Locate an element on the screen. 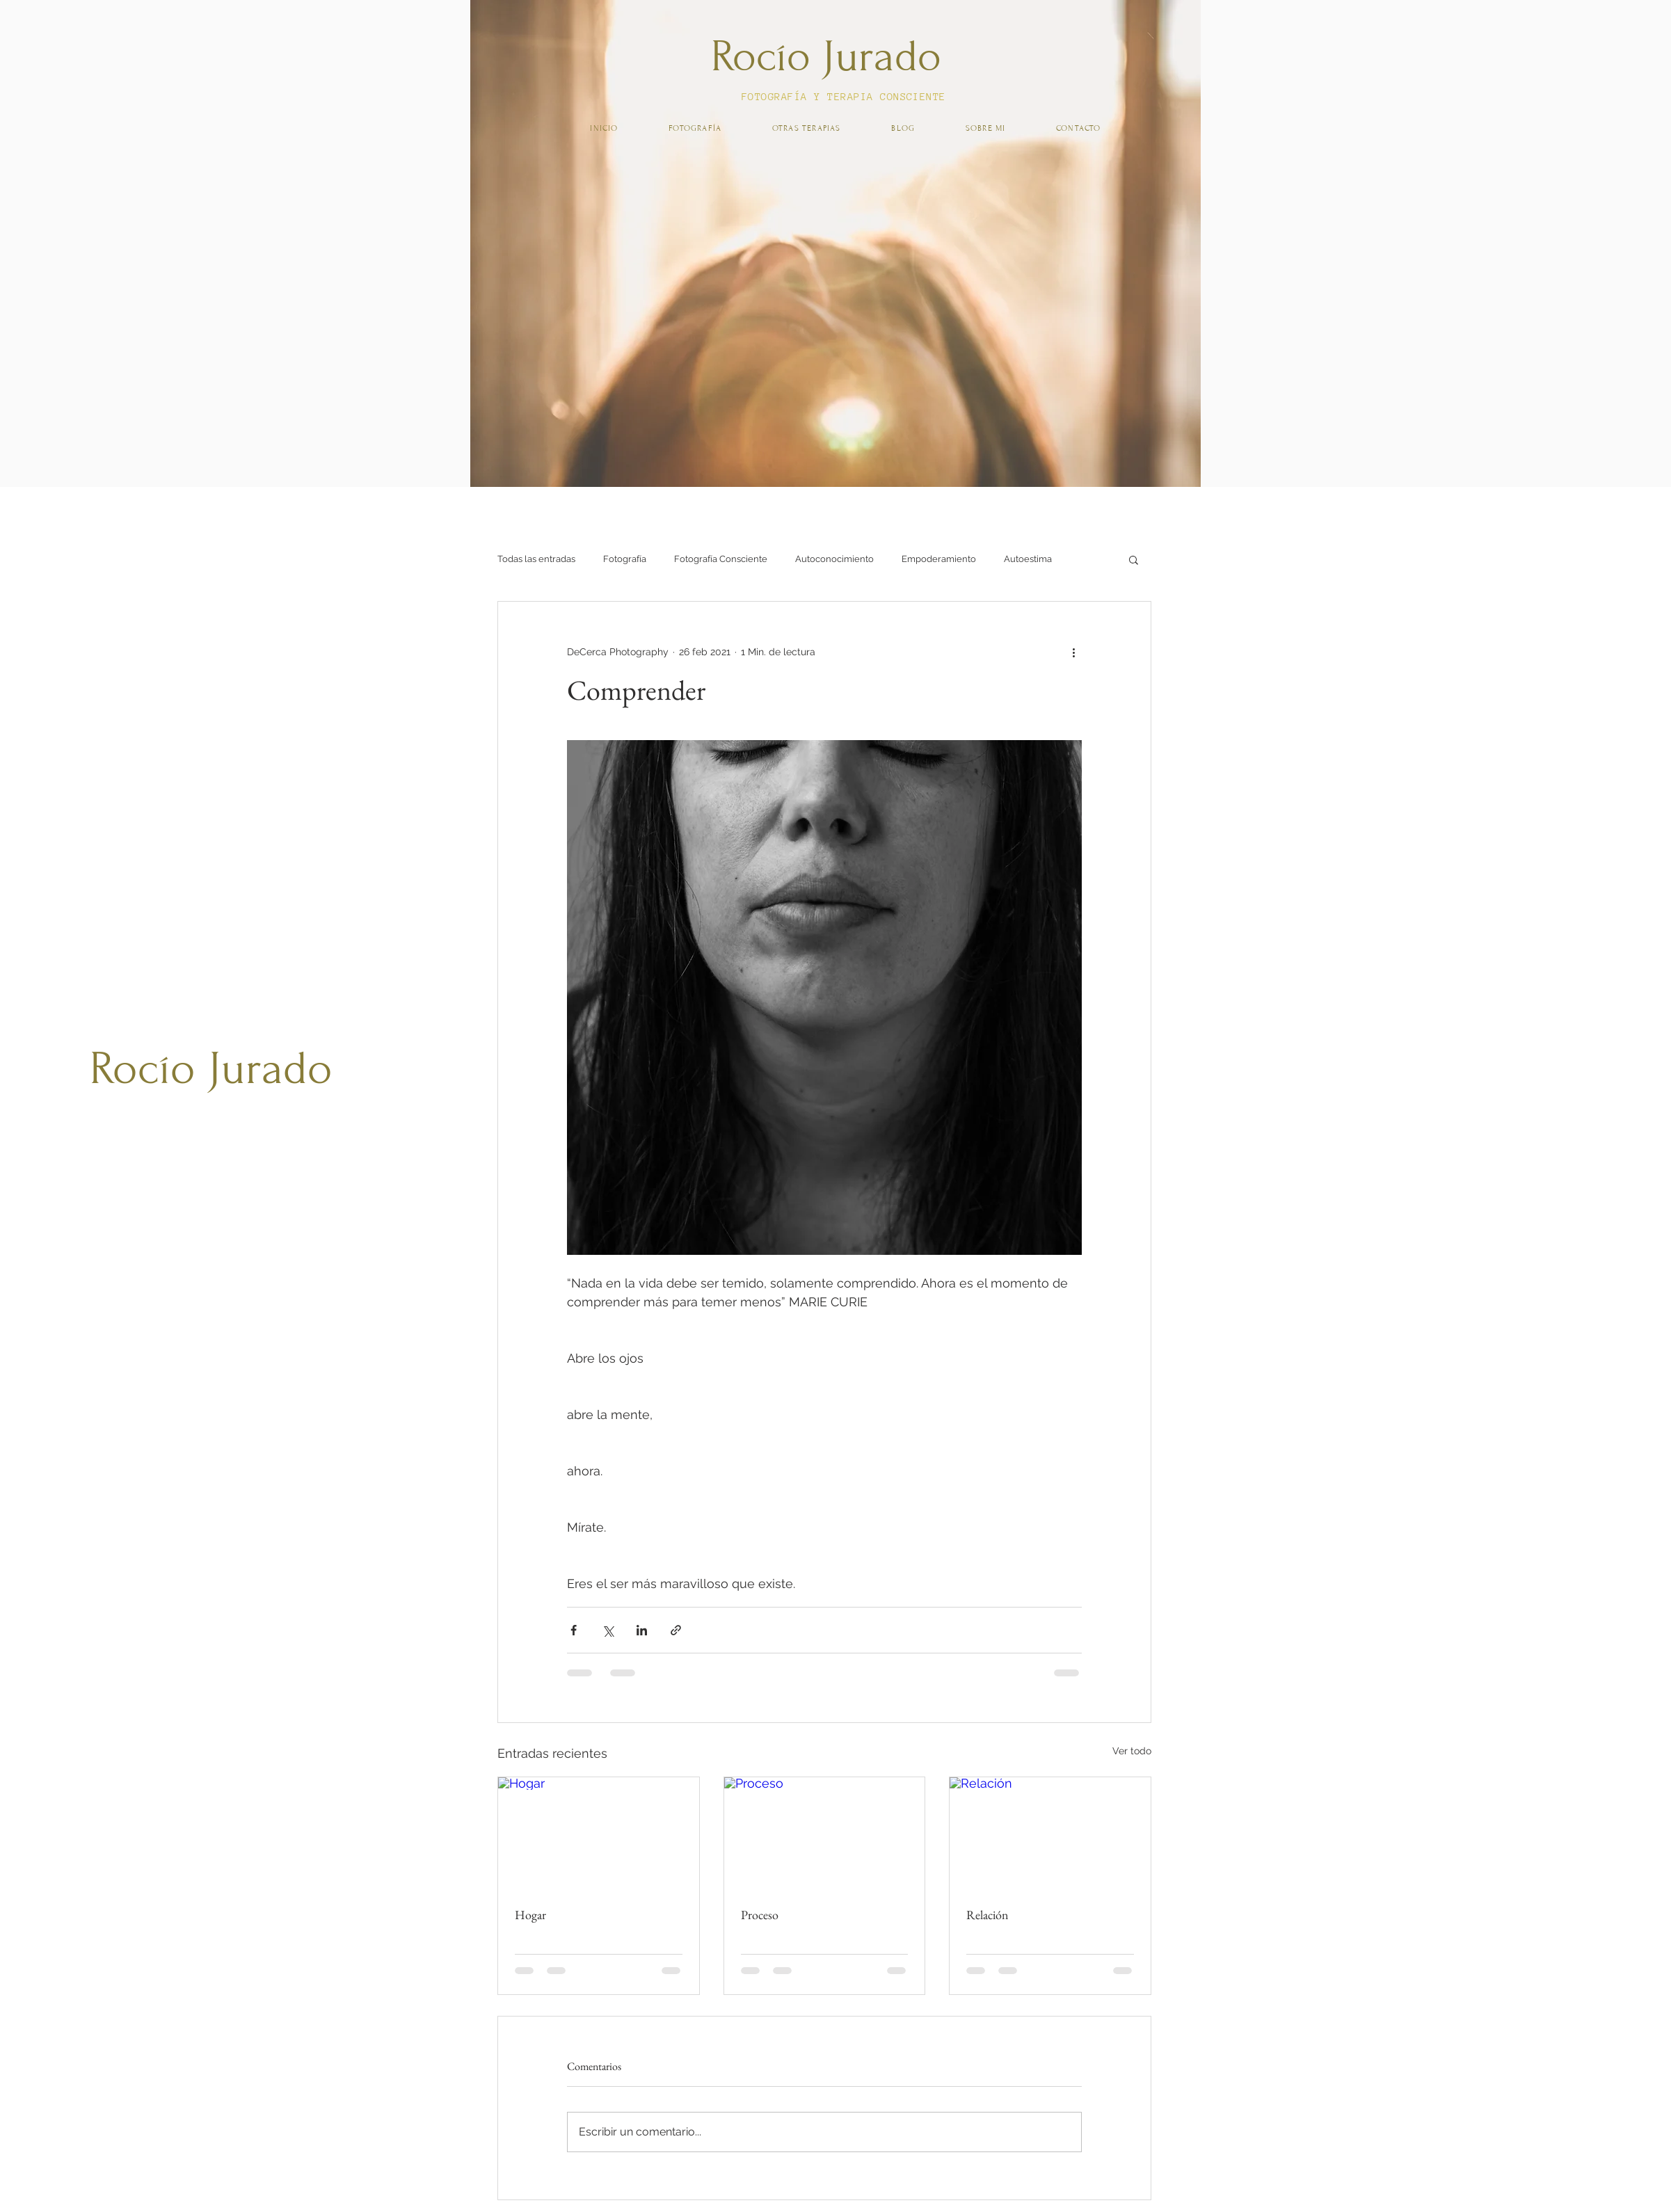 This screenshot has width=1671, height=2212. Autoconocimiento is located at coordinates (834, 559).